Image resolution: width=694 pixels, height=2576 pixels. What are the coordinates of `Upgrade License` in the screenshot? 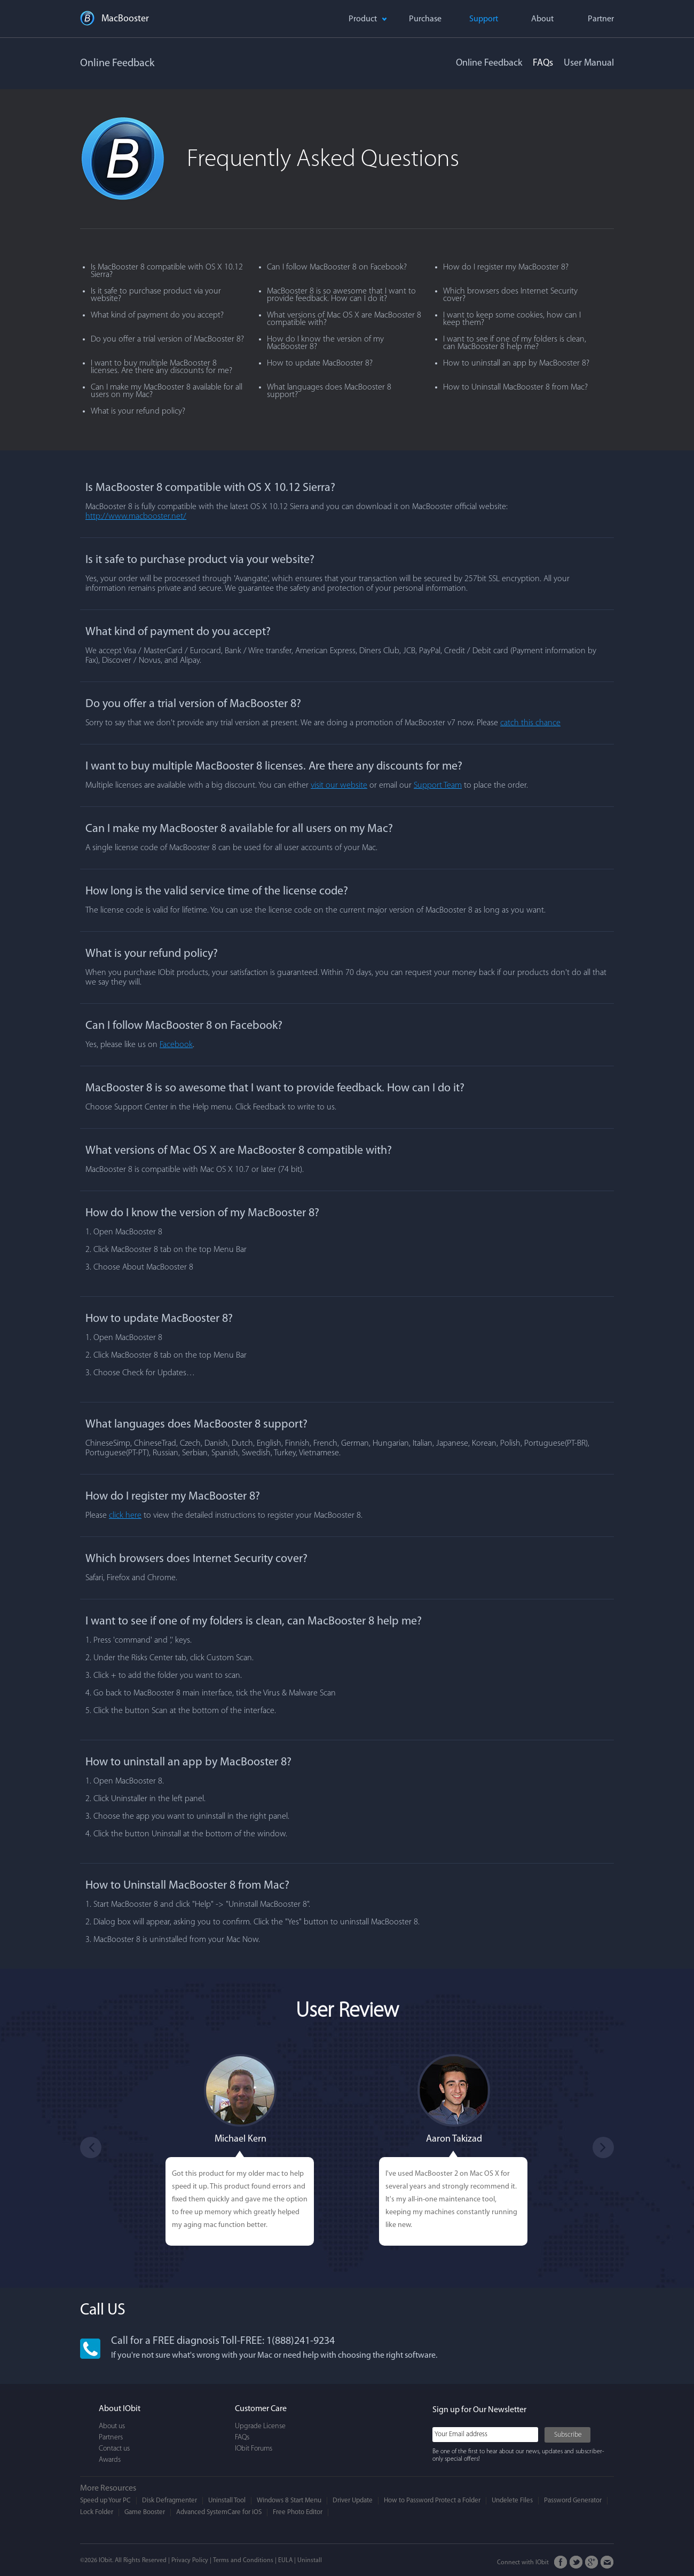 It's located at (260, 2426).